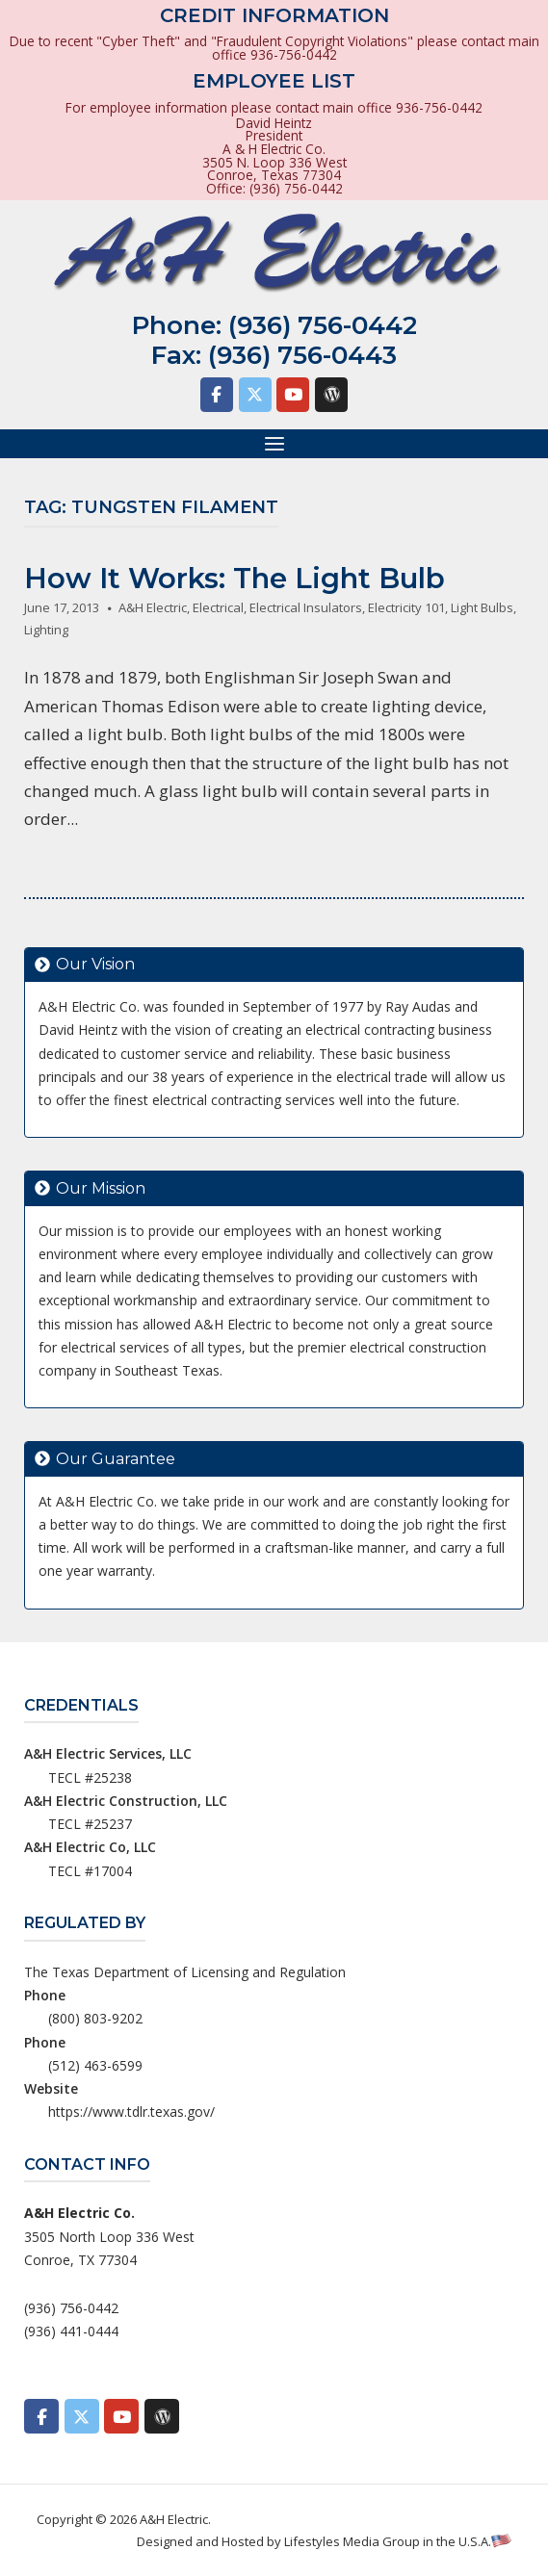  Describe the element at coordinates (305, 607) in the screenshot. I see `Electrical Insulators` at that location.